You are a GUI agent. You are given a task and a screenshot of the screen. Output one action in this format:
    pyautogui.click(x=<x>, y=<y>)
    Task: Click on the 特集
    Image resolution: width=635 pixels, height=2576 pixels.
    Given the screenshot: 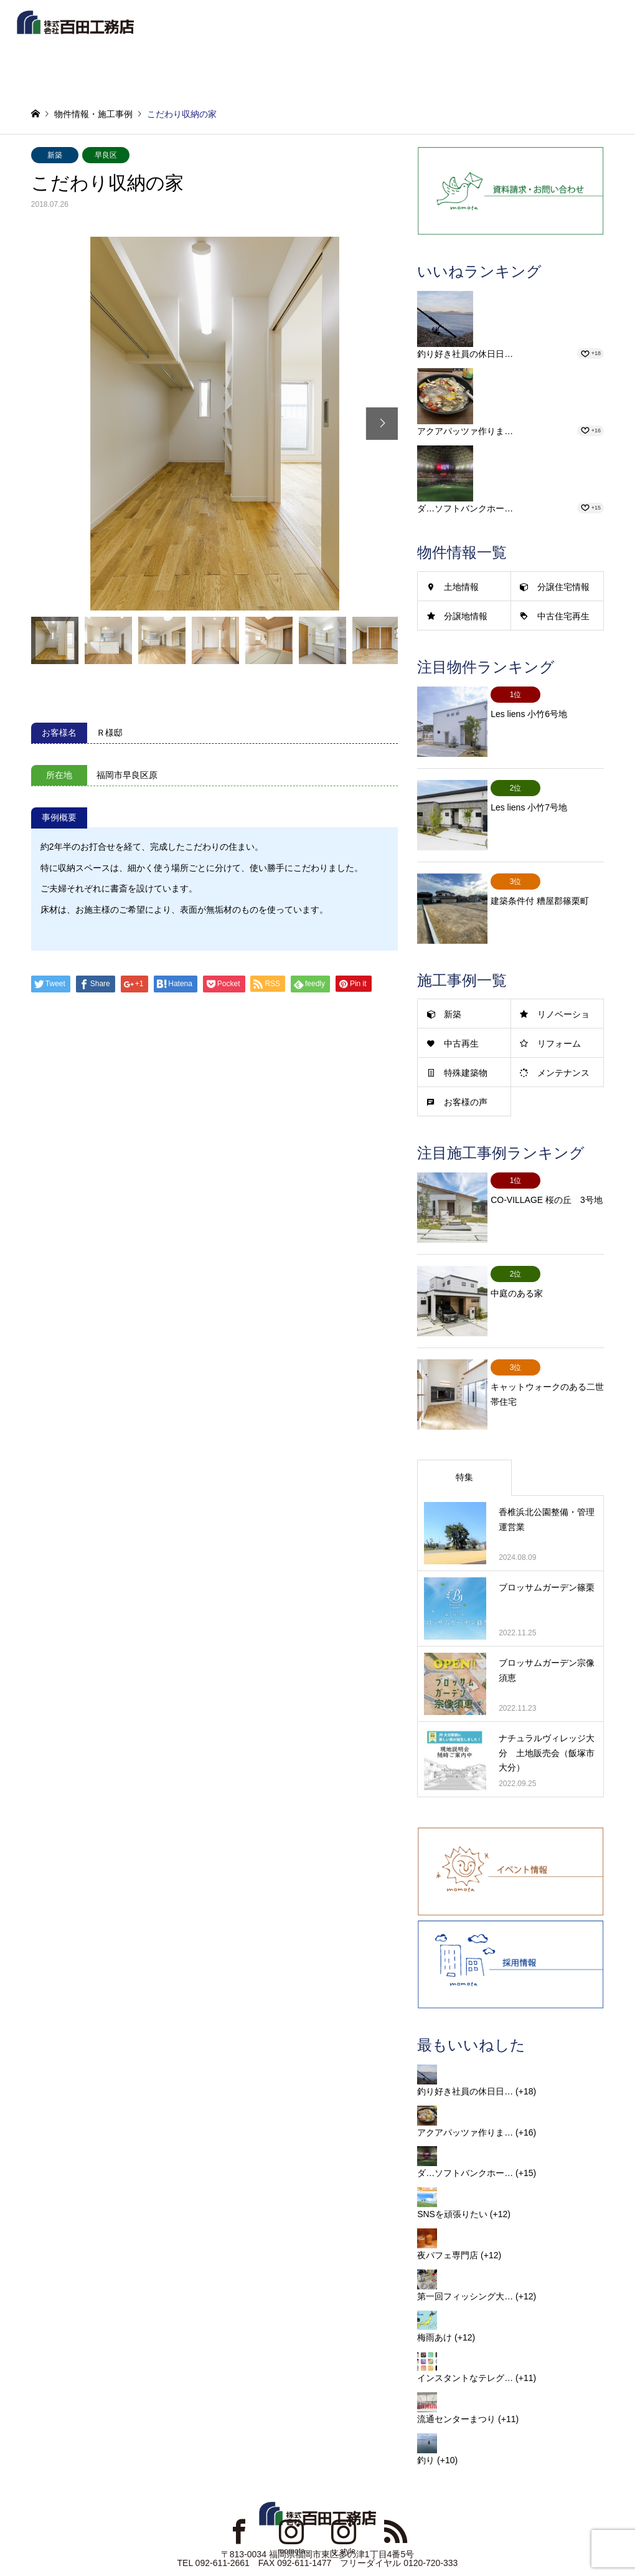 What is the action you would take?
    pyautogui.click(x=464, y=1428)
    